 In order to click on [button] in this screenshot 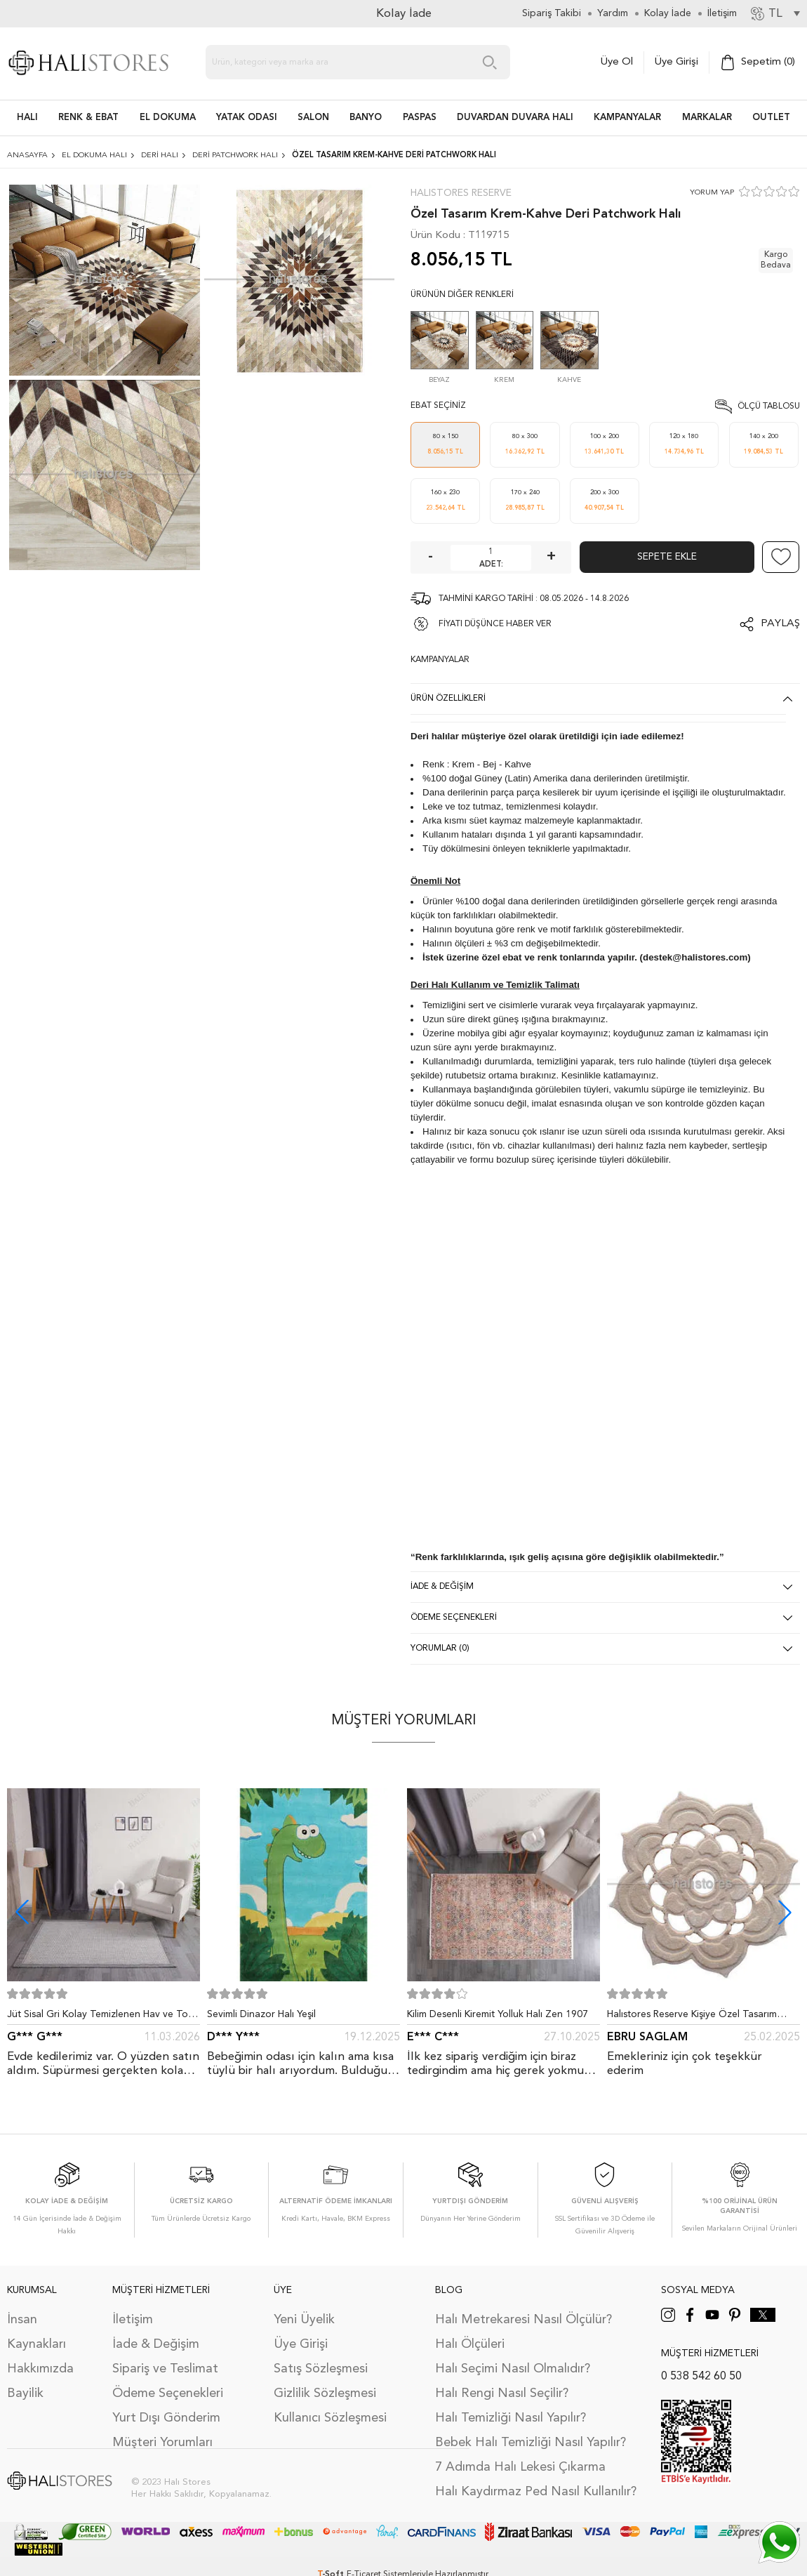, I will do `click(785, 1912)`.